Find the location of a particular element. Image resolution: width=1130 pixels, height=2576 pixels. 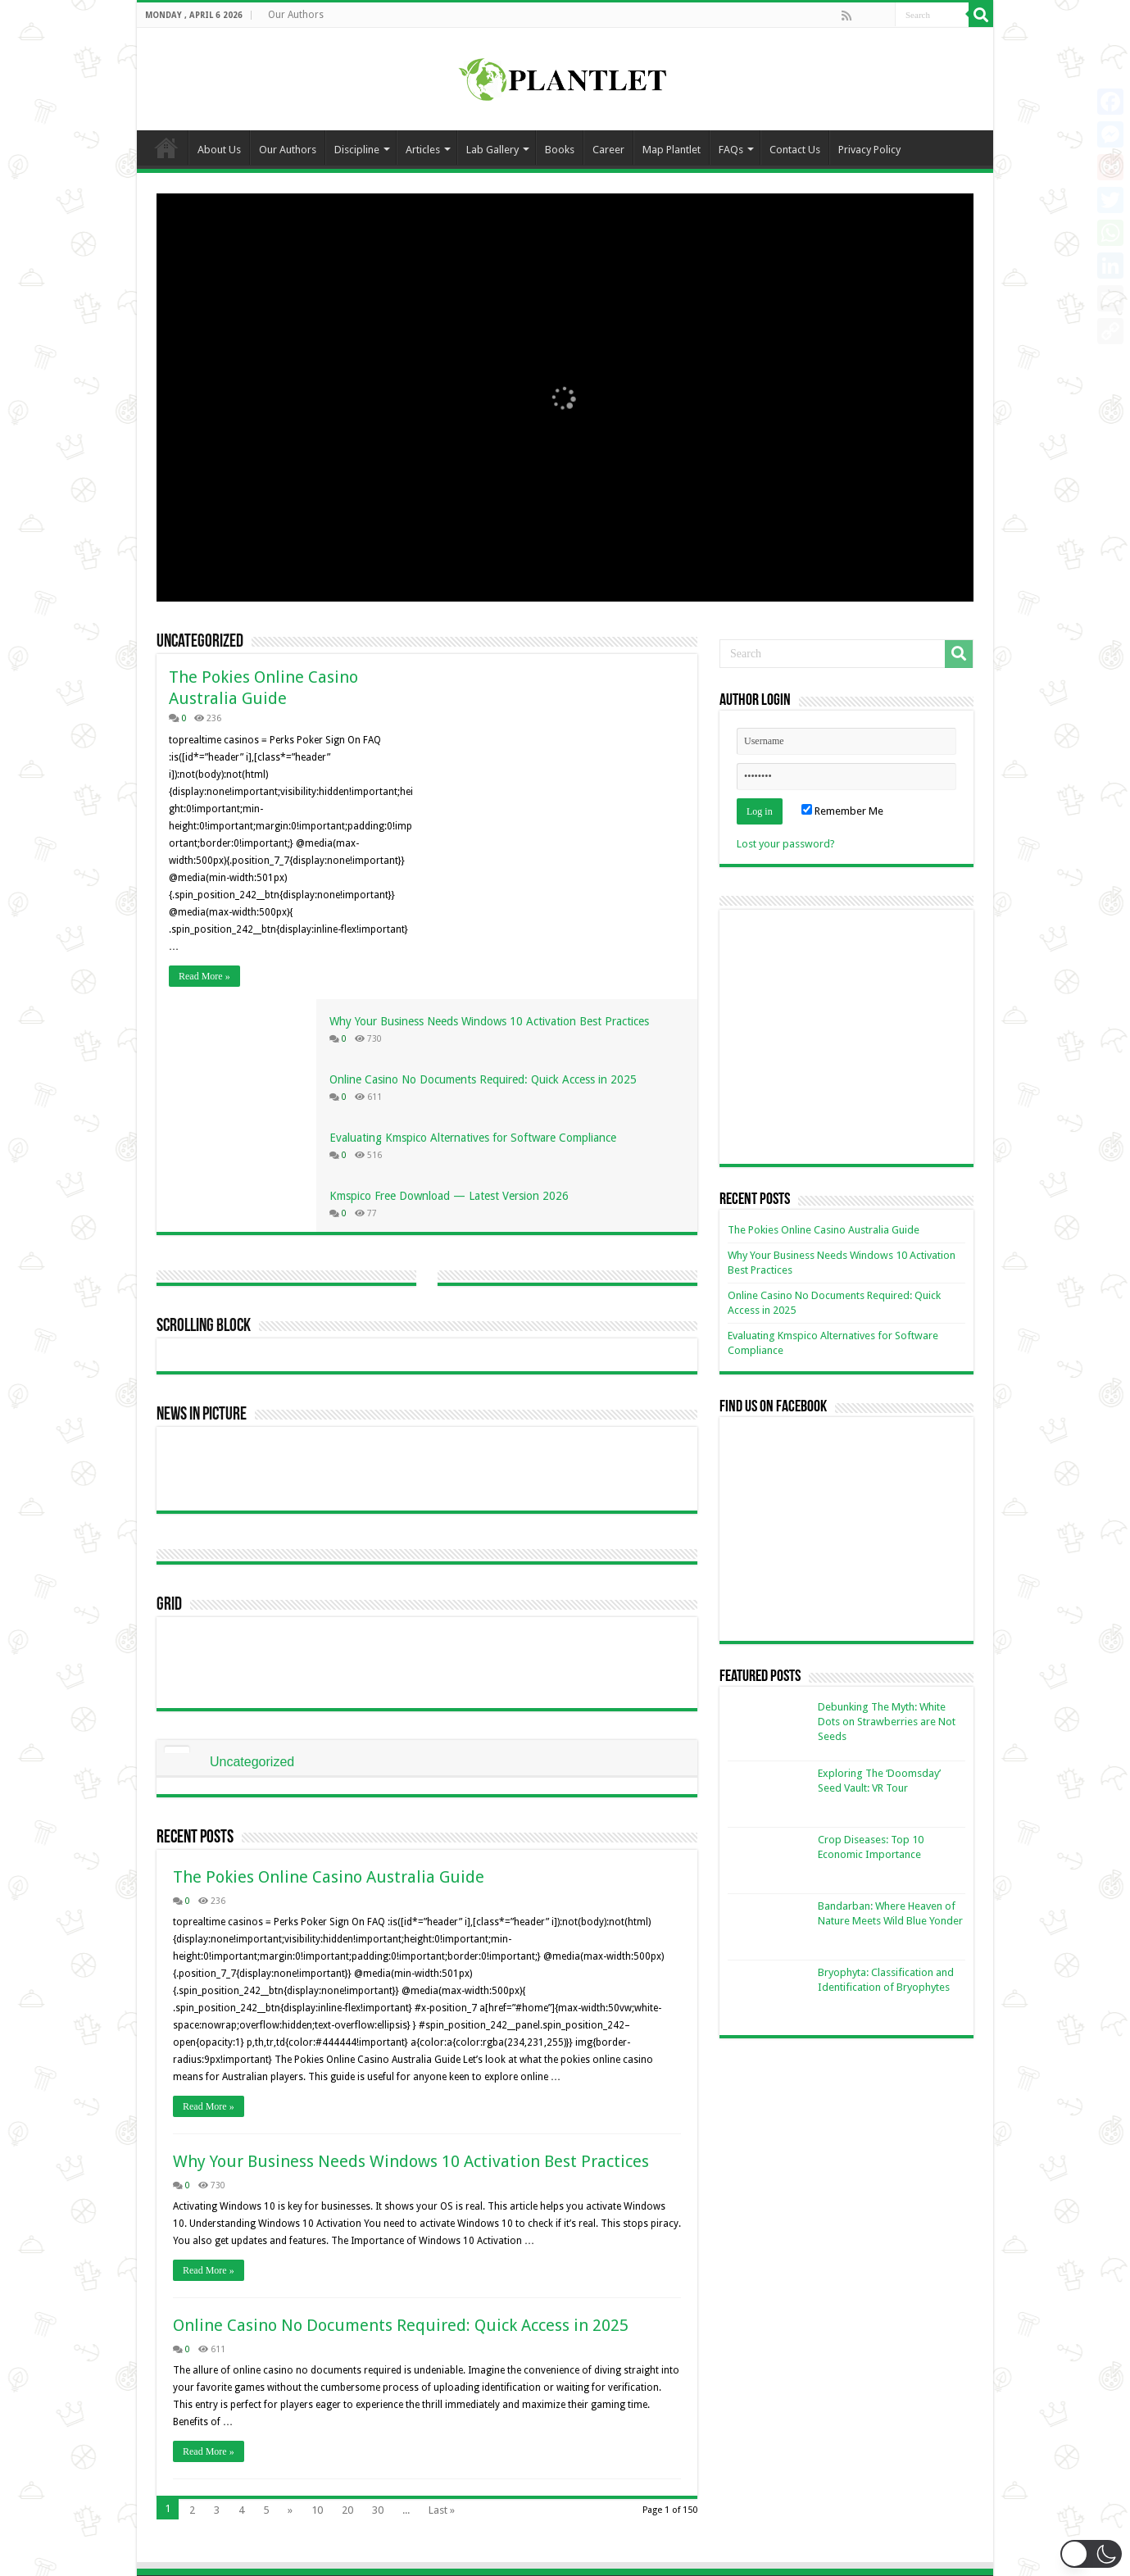

Debunking The Myth: White Dots on Strawberries are Not Seeds is located at coordinates (886, 1721).